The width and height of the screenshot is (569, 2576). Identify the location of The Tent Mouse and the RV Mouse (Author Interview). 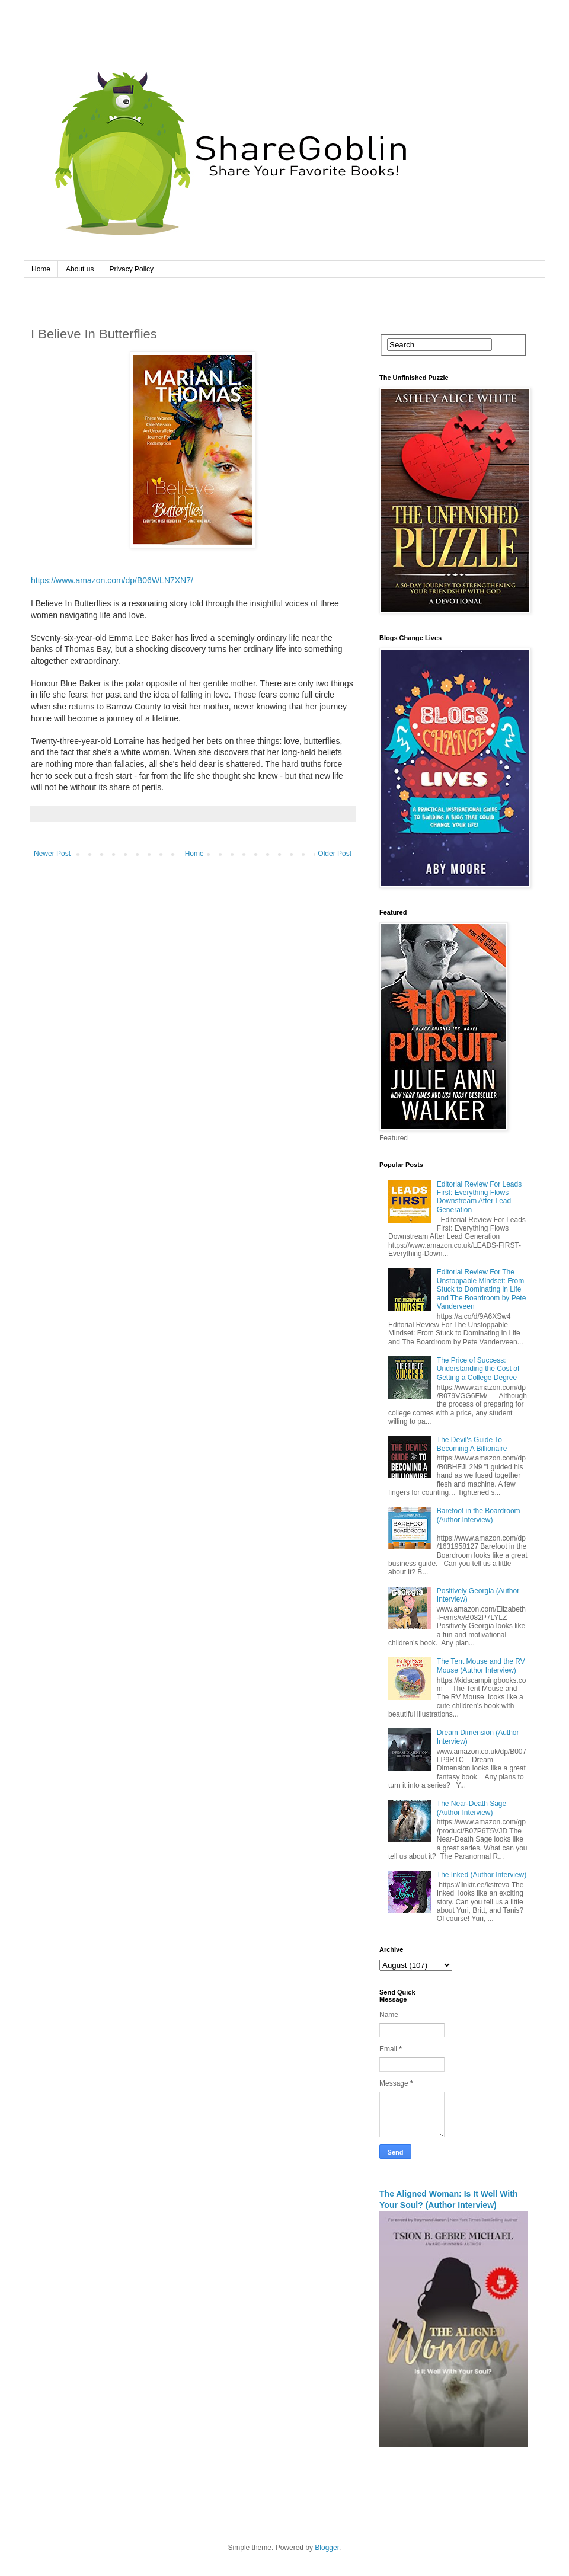
(481, 1665).